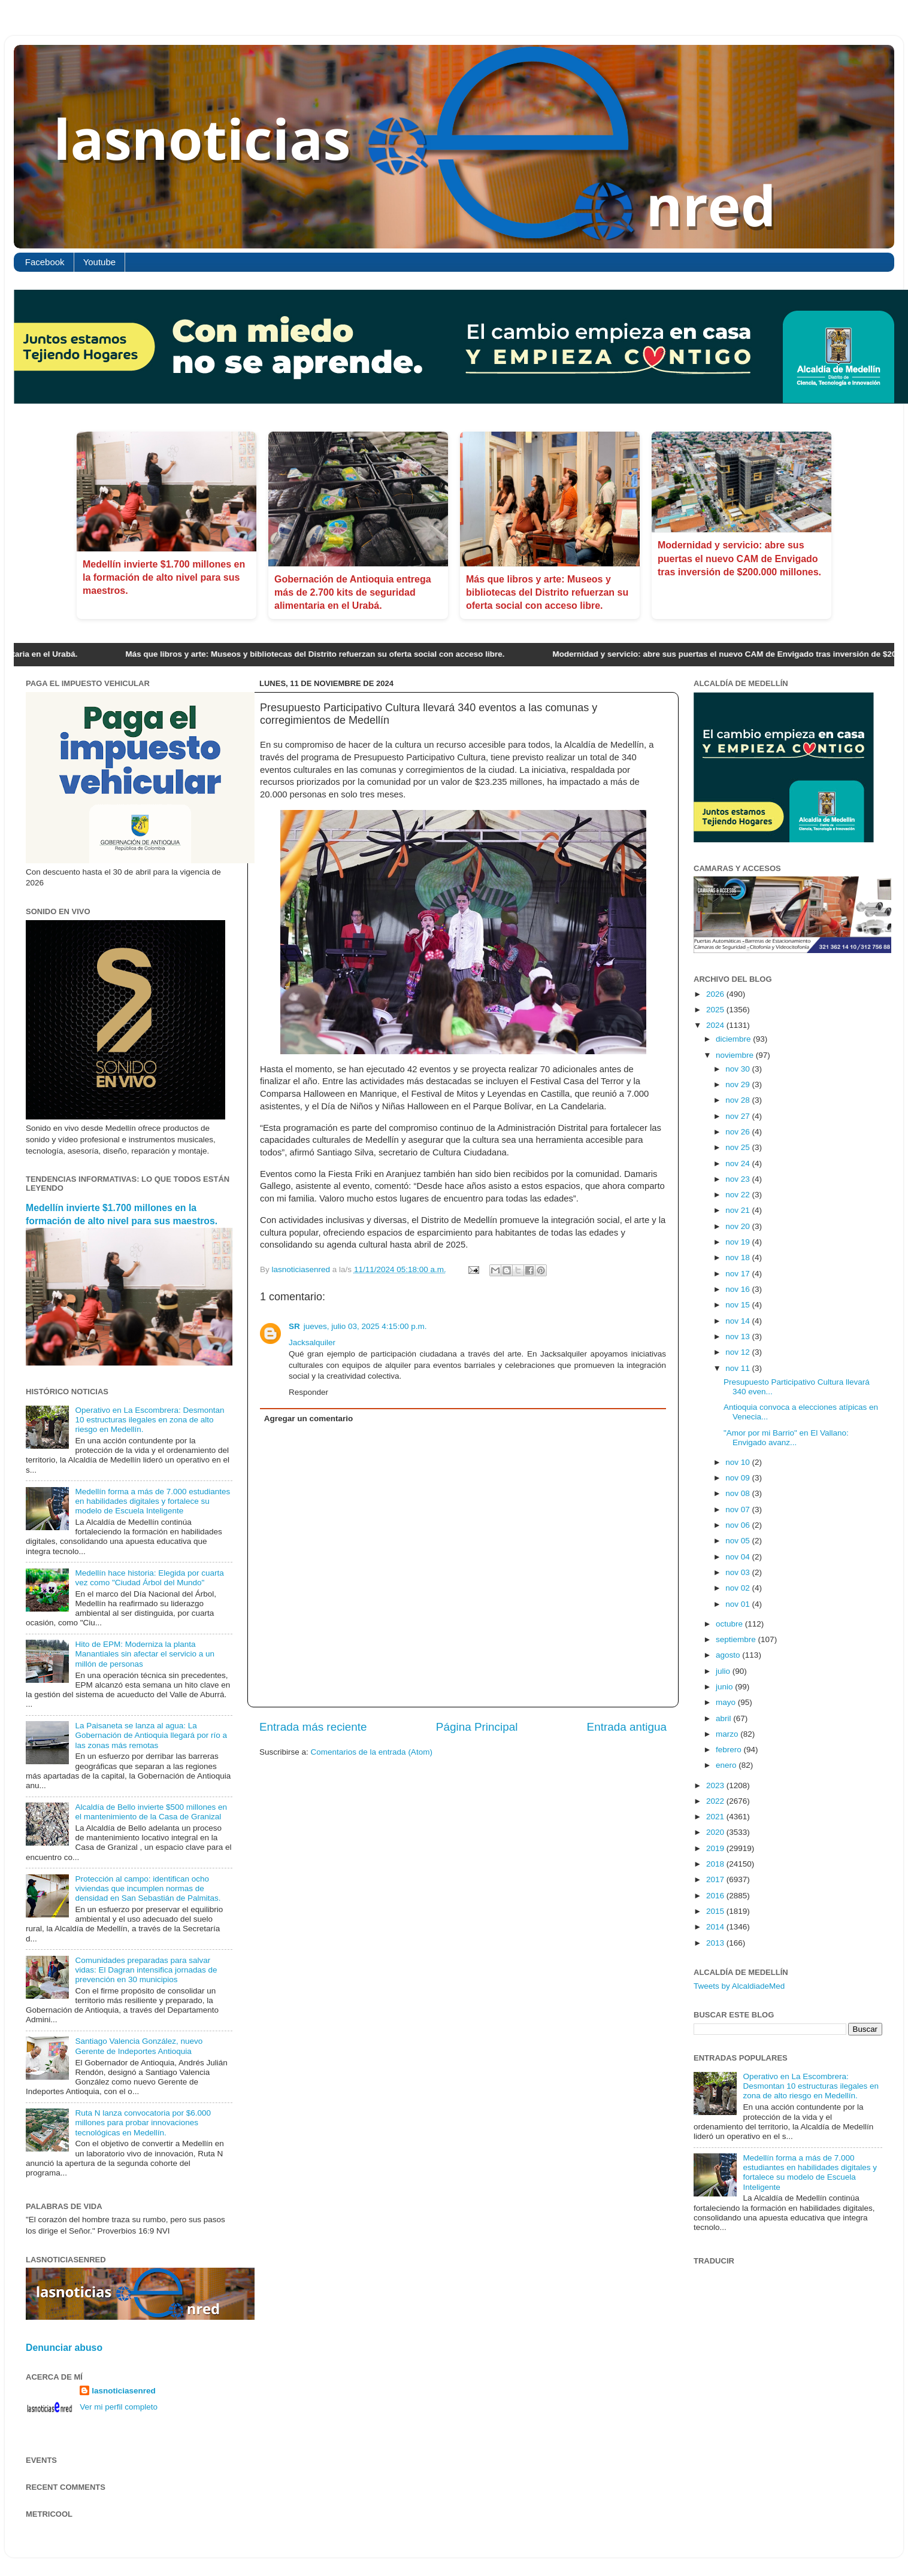  Describe the element at coordinates (738, 1587) in the screenshot. I see `nov 02` at that location.